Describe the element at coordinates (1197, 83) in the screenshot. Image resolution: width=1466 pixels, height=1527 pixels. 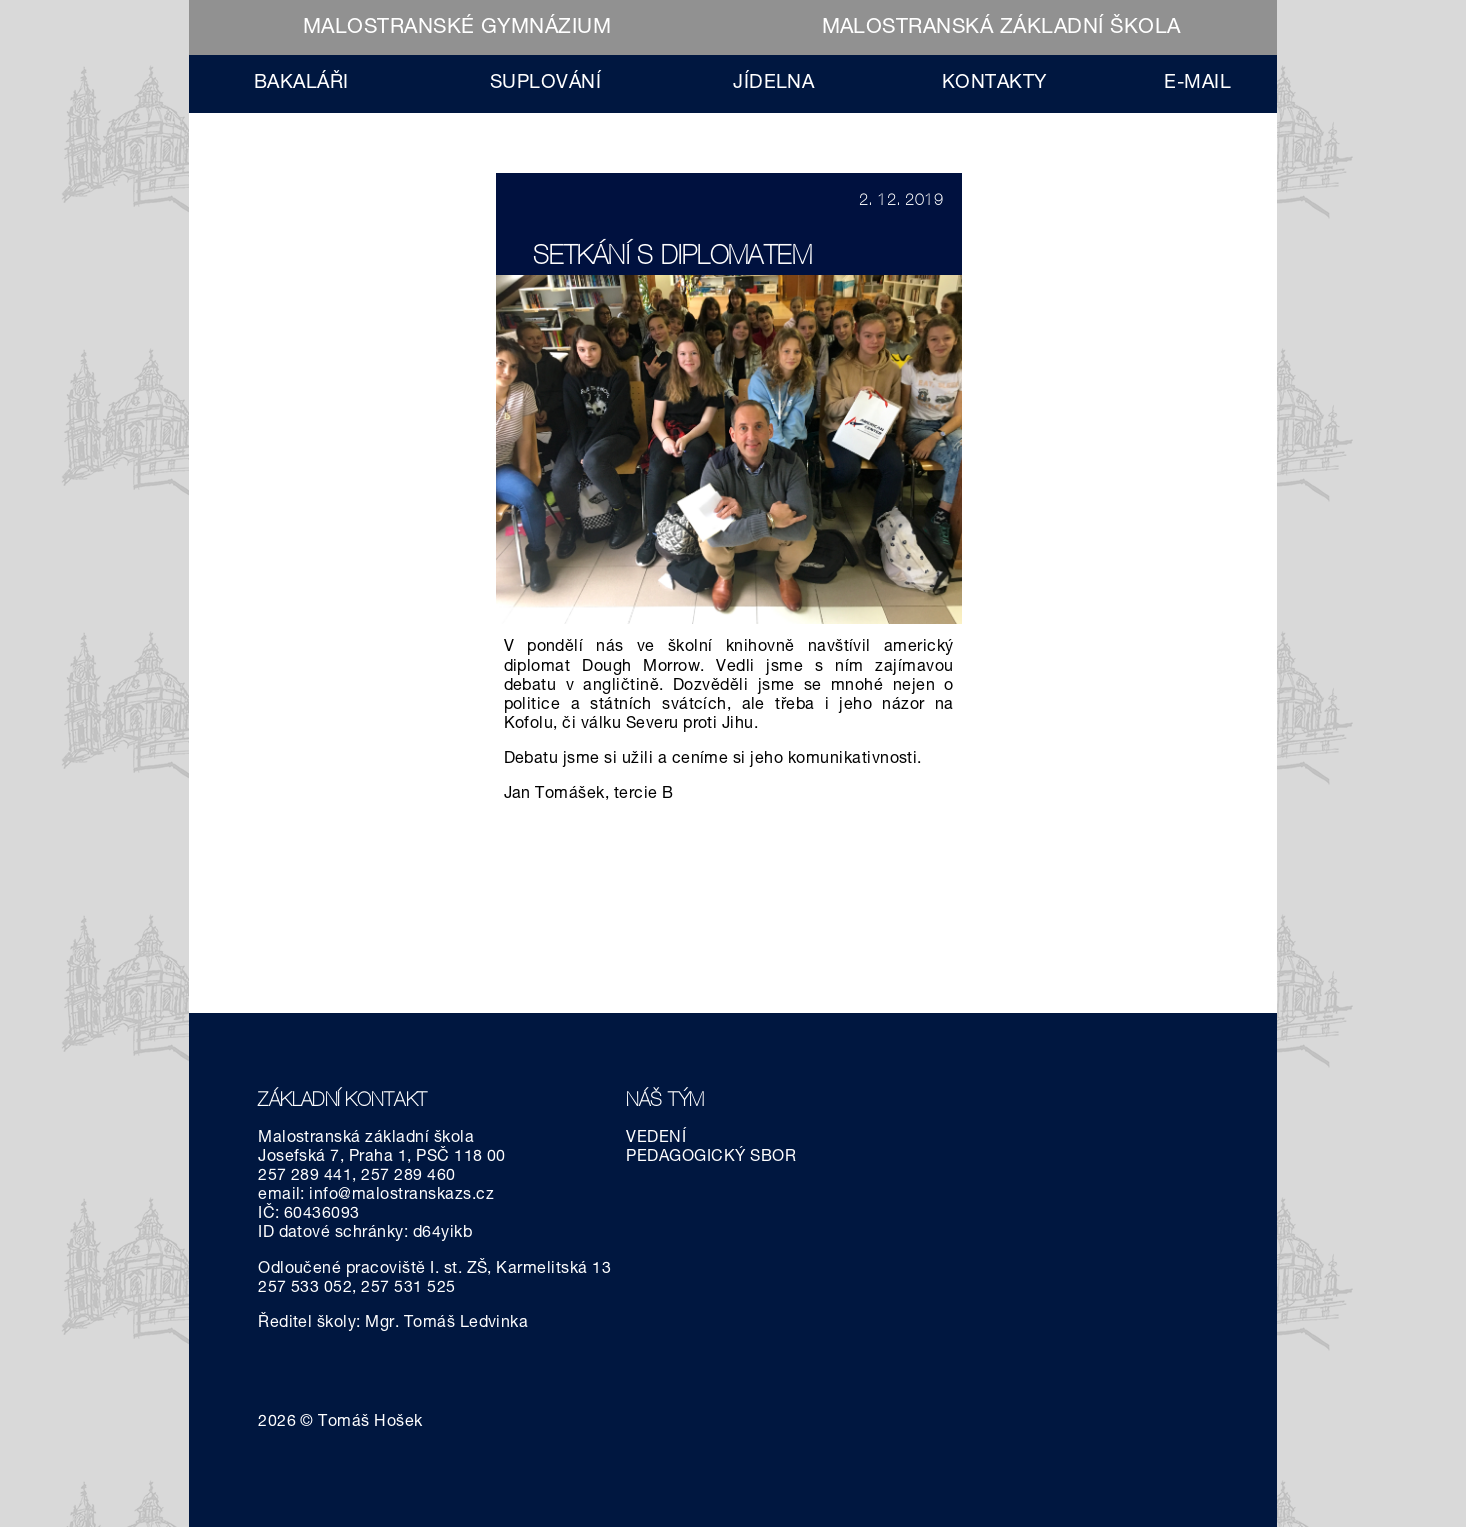
I see `E-MAIL` at that location.